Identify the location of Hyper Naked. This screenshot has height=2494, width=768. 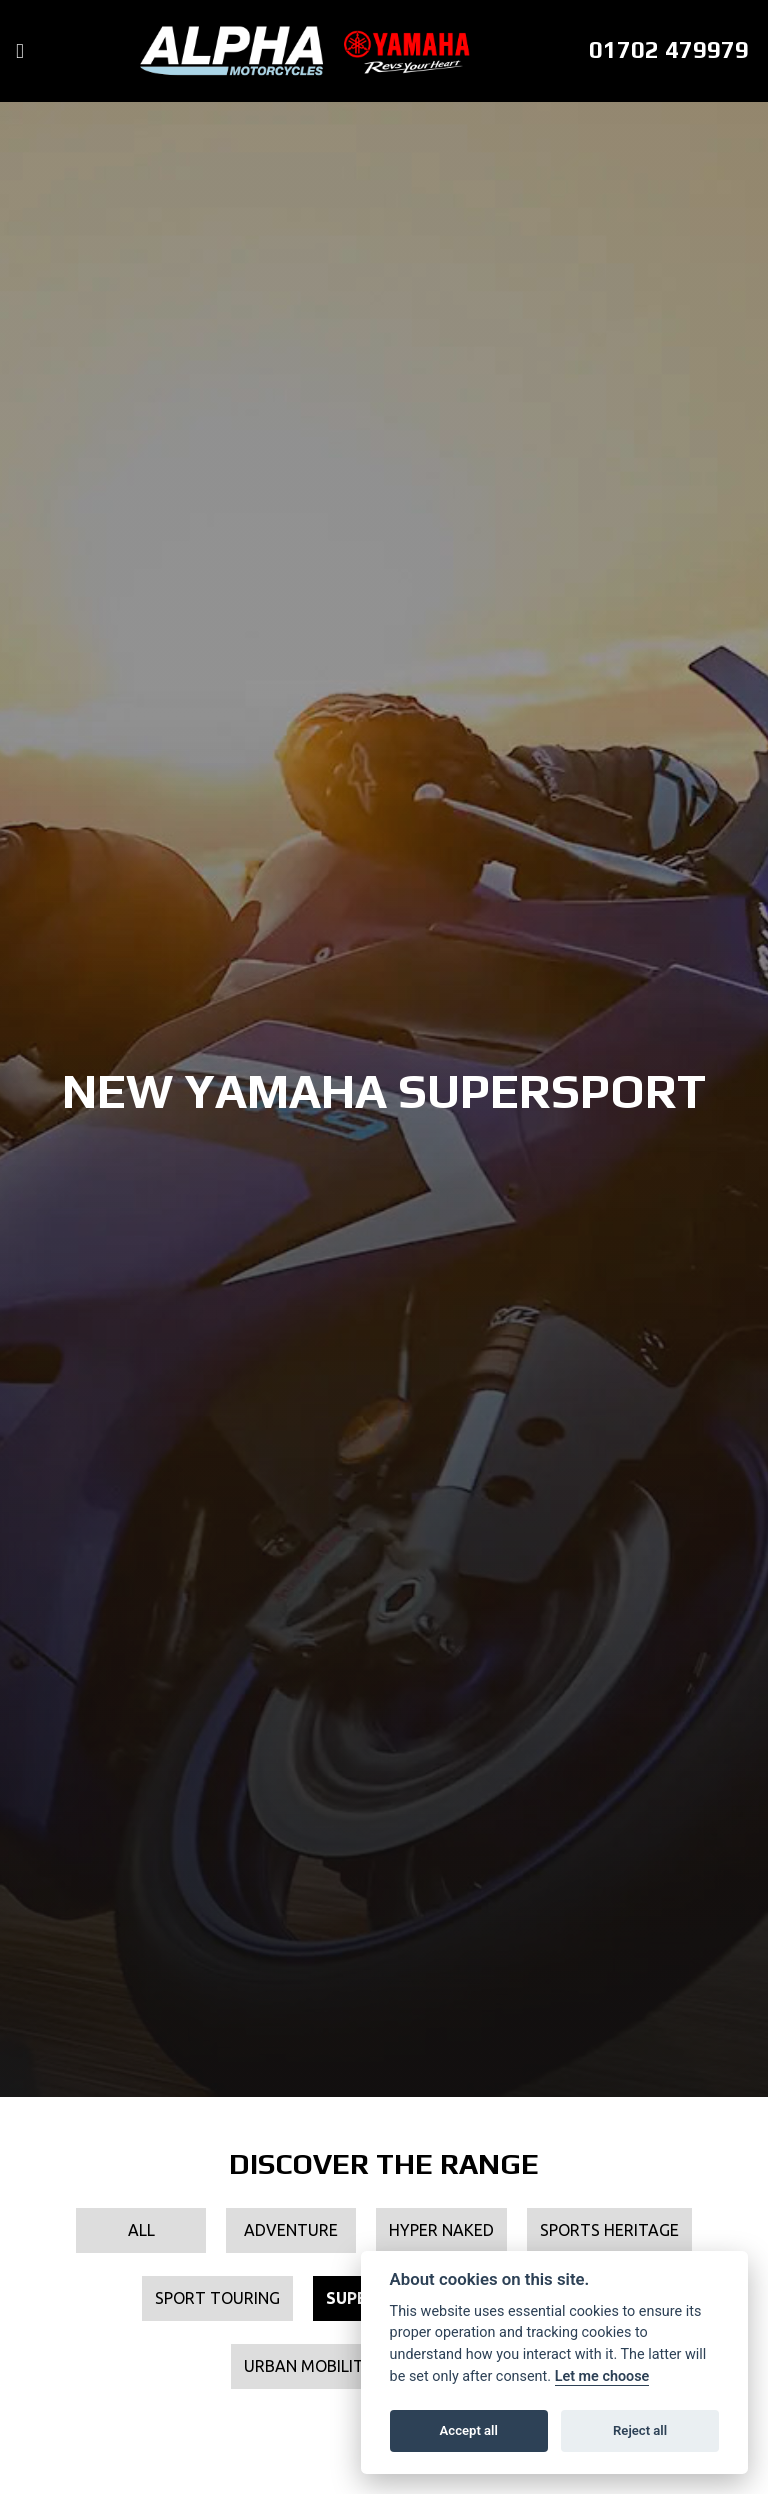
(441, 2230).